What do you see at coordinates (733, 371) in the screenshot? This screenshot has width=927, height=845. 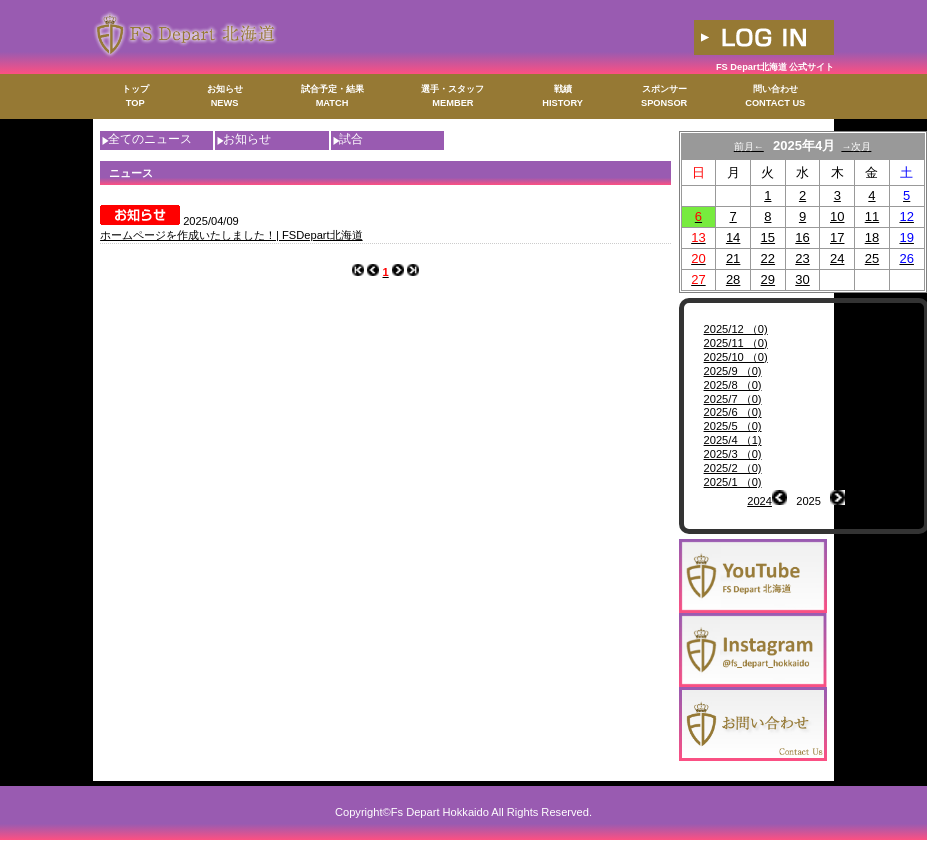 I see `2025/9 （0)` at bounding box center [733, 371].